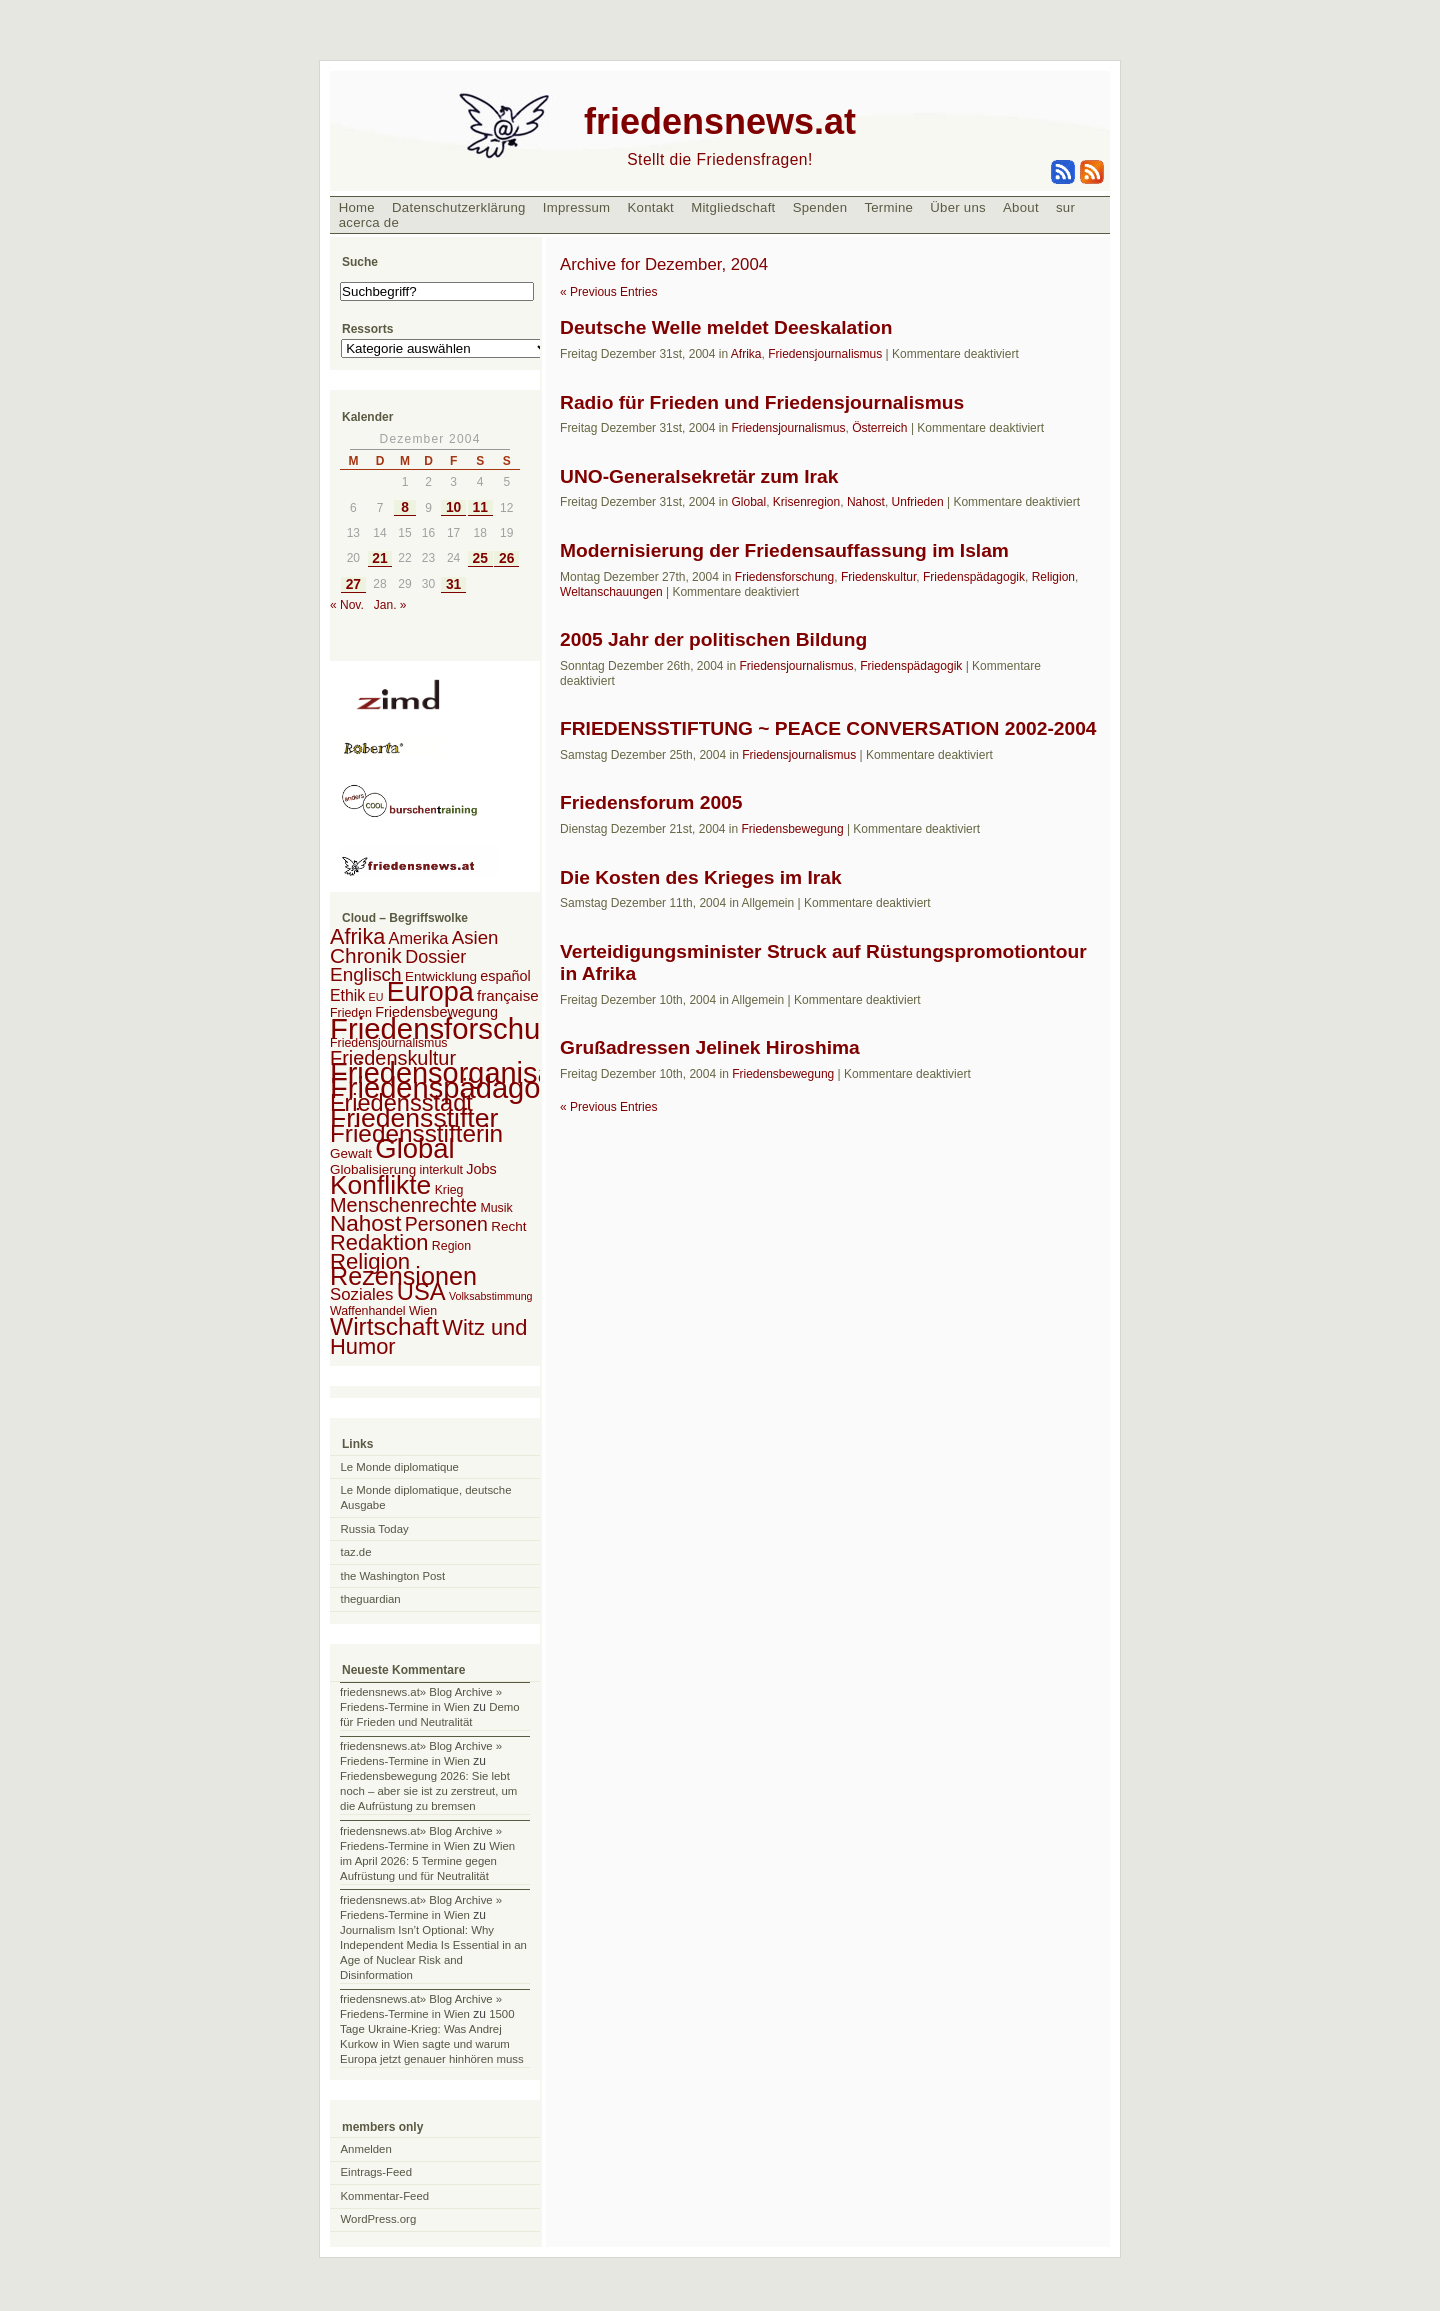  Describe the element at coordinates (390, 605) in the screenshot. I see `Jan. »` at that location.